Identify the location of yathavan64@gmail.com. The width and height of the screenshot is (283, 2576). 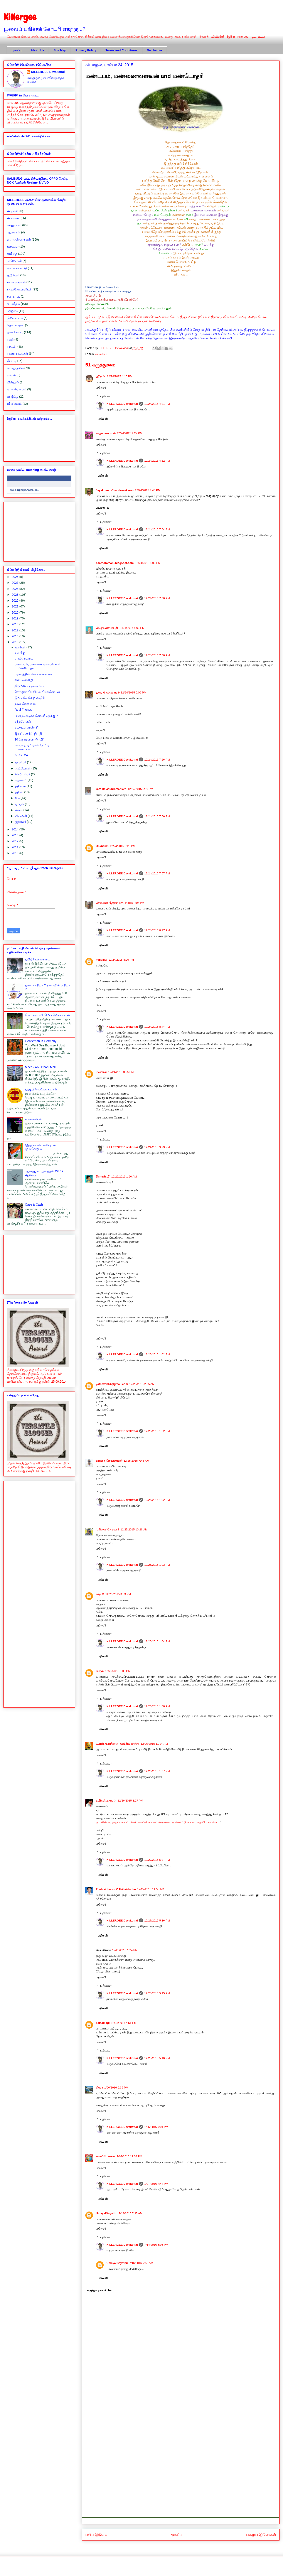
(112, 1384).